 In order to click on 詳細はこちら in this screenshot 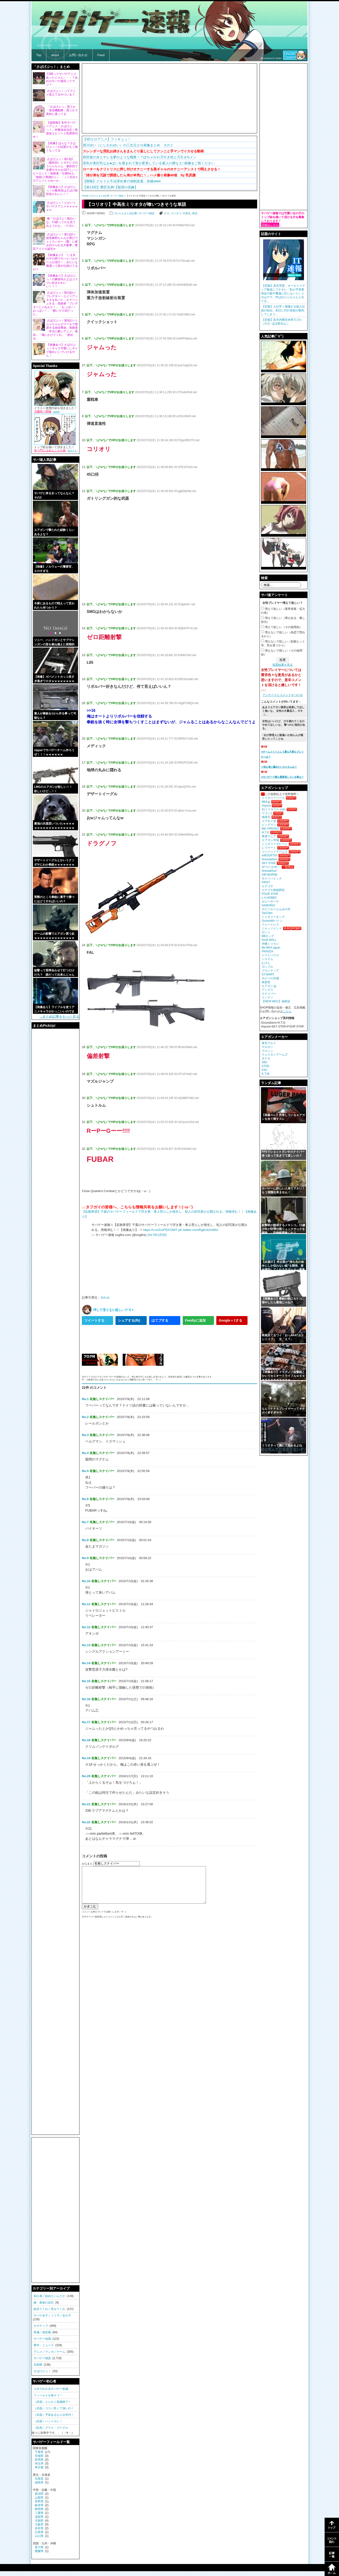, I will do `click(270, 224)`.